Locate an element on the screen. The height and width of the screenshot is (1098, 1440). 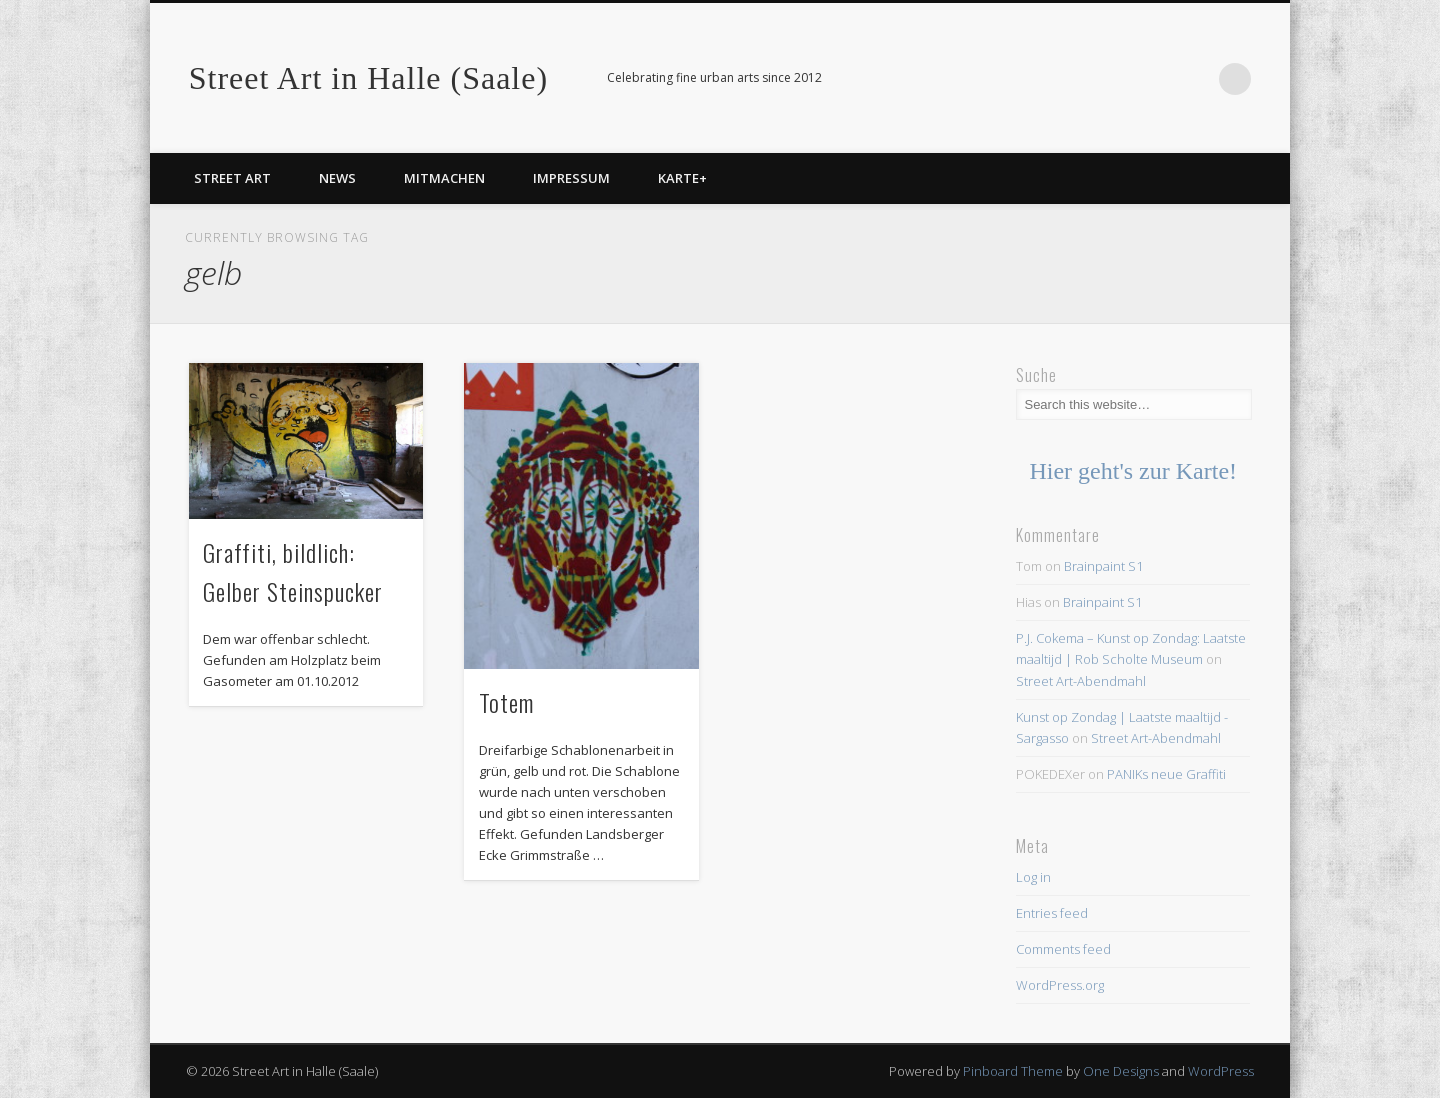
Brainpaint S1 is located at coordinates (1103, 566).